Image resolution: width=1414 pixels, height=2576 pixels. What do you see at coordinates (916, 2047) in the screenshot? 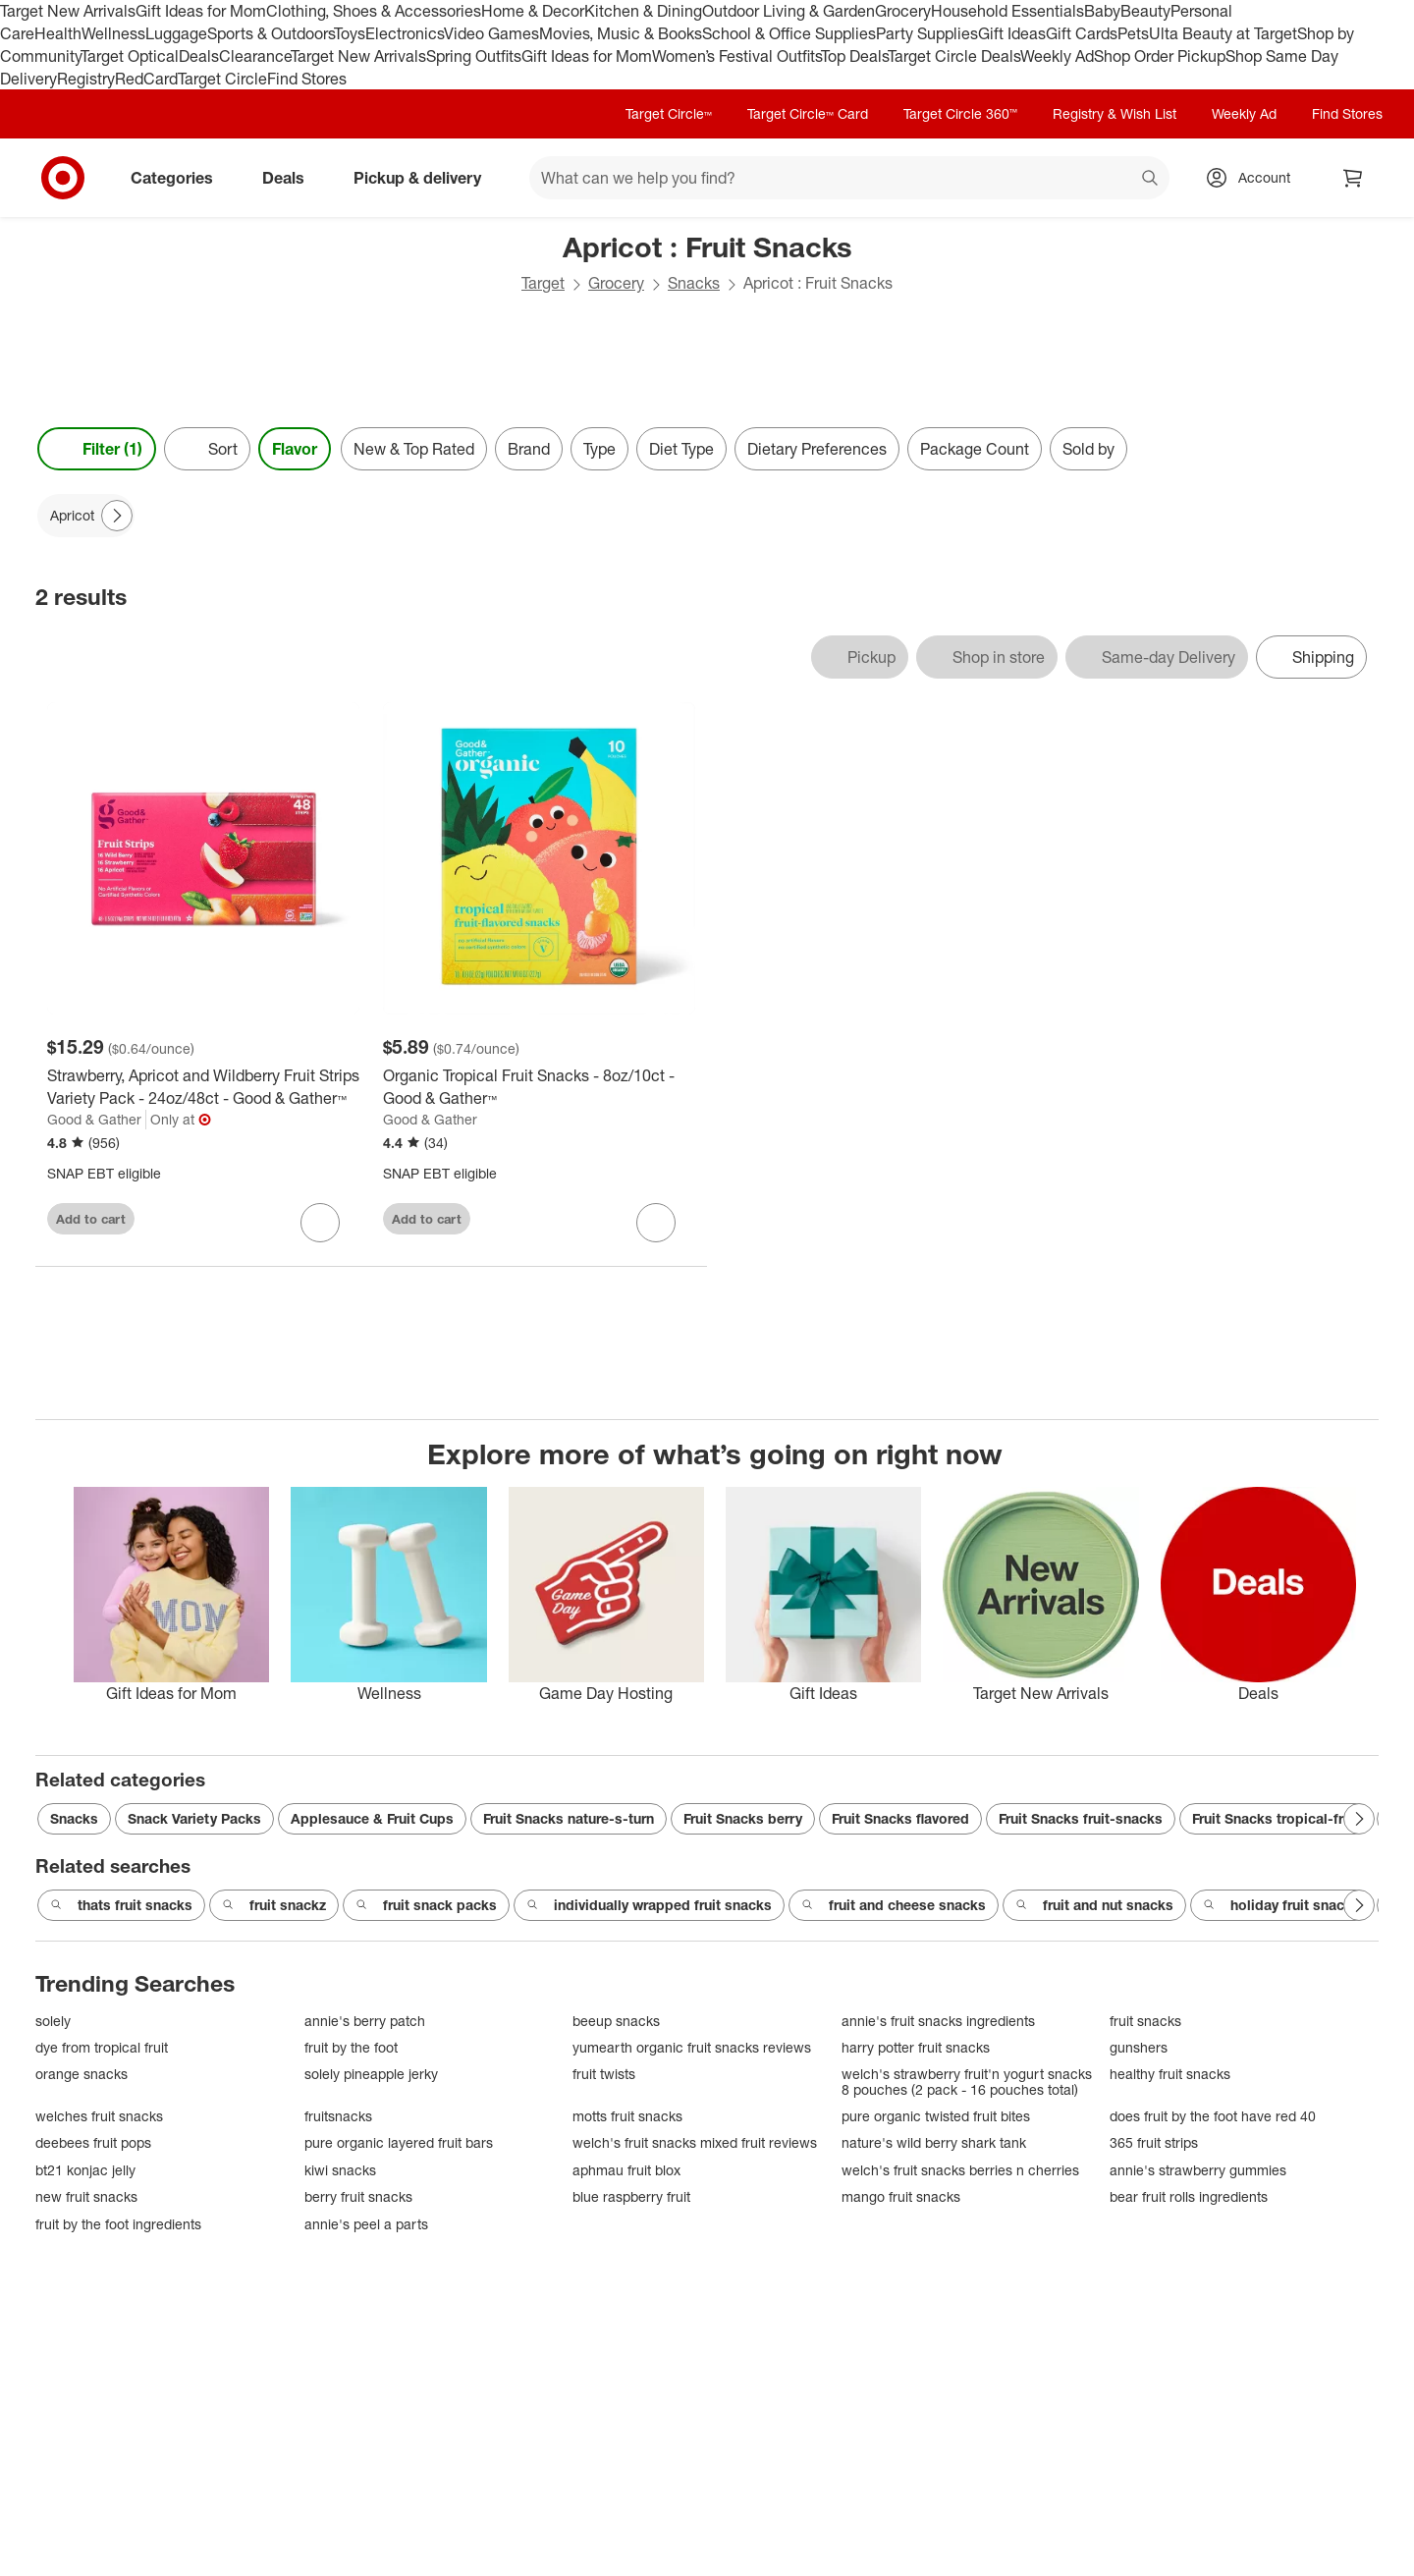
I see `harry potter fruit snacks` at bounding box center [916, 2047].